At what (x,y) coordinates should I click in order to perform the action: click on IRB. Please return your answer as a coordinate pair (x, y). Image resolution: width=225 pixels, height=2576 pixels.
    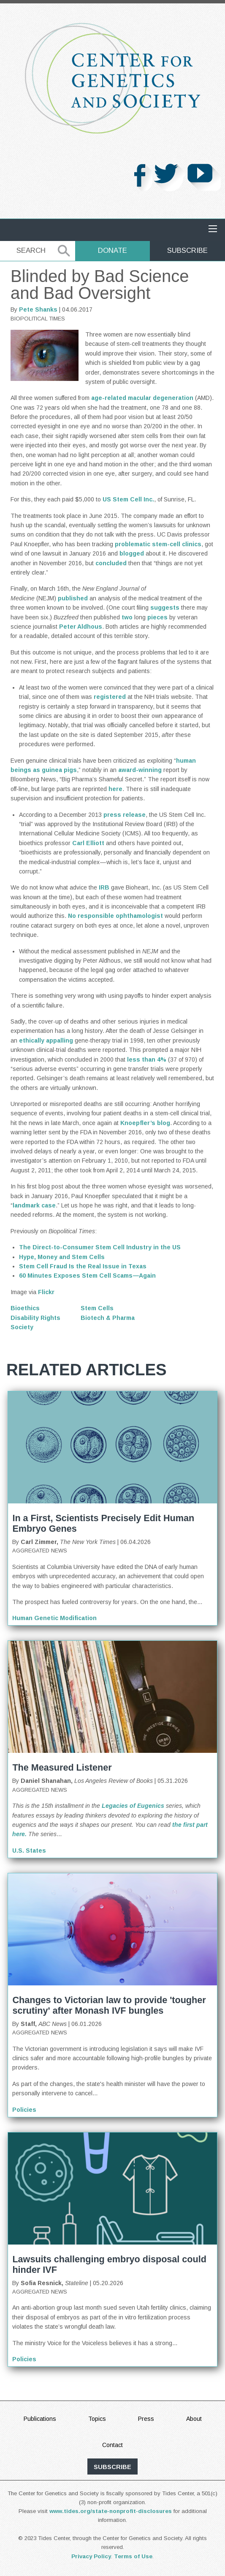
    Looking at the image, I should click on (104, 887).